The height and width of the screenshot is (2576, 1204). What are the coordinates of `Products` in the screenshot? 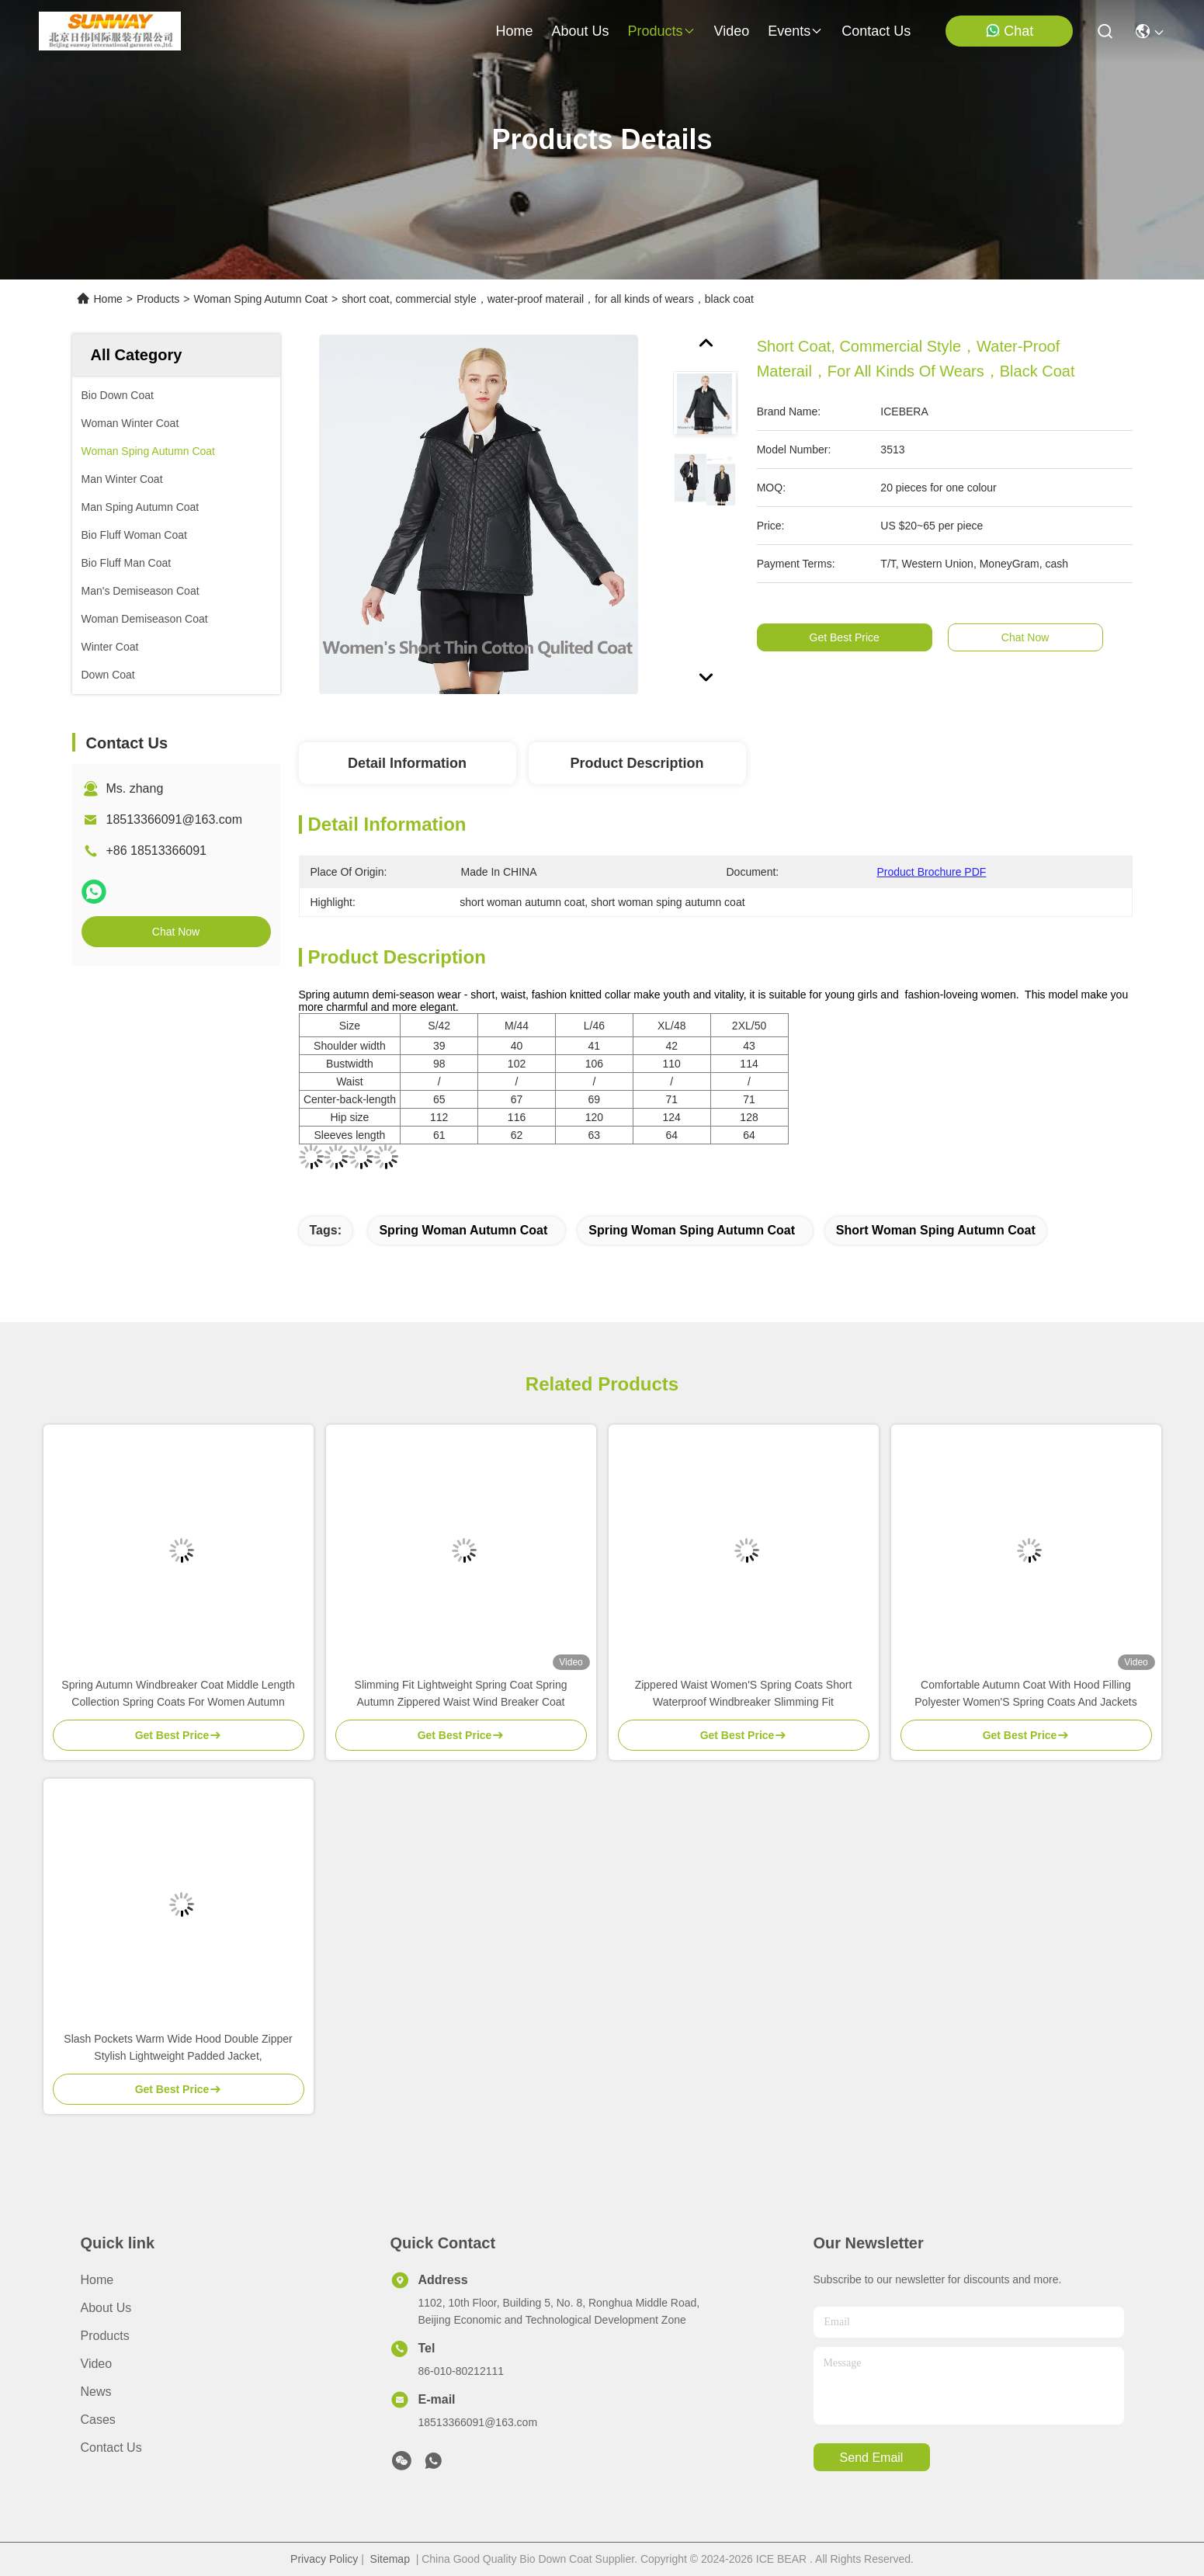 It's located at (158, 299).